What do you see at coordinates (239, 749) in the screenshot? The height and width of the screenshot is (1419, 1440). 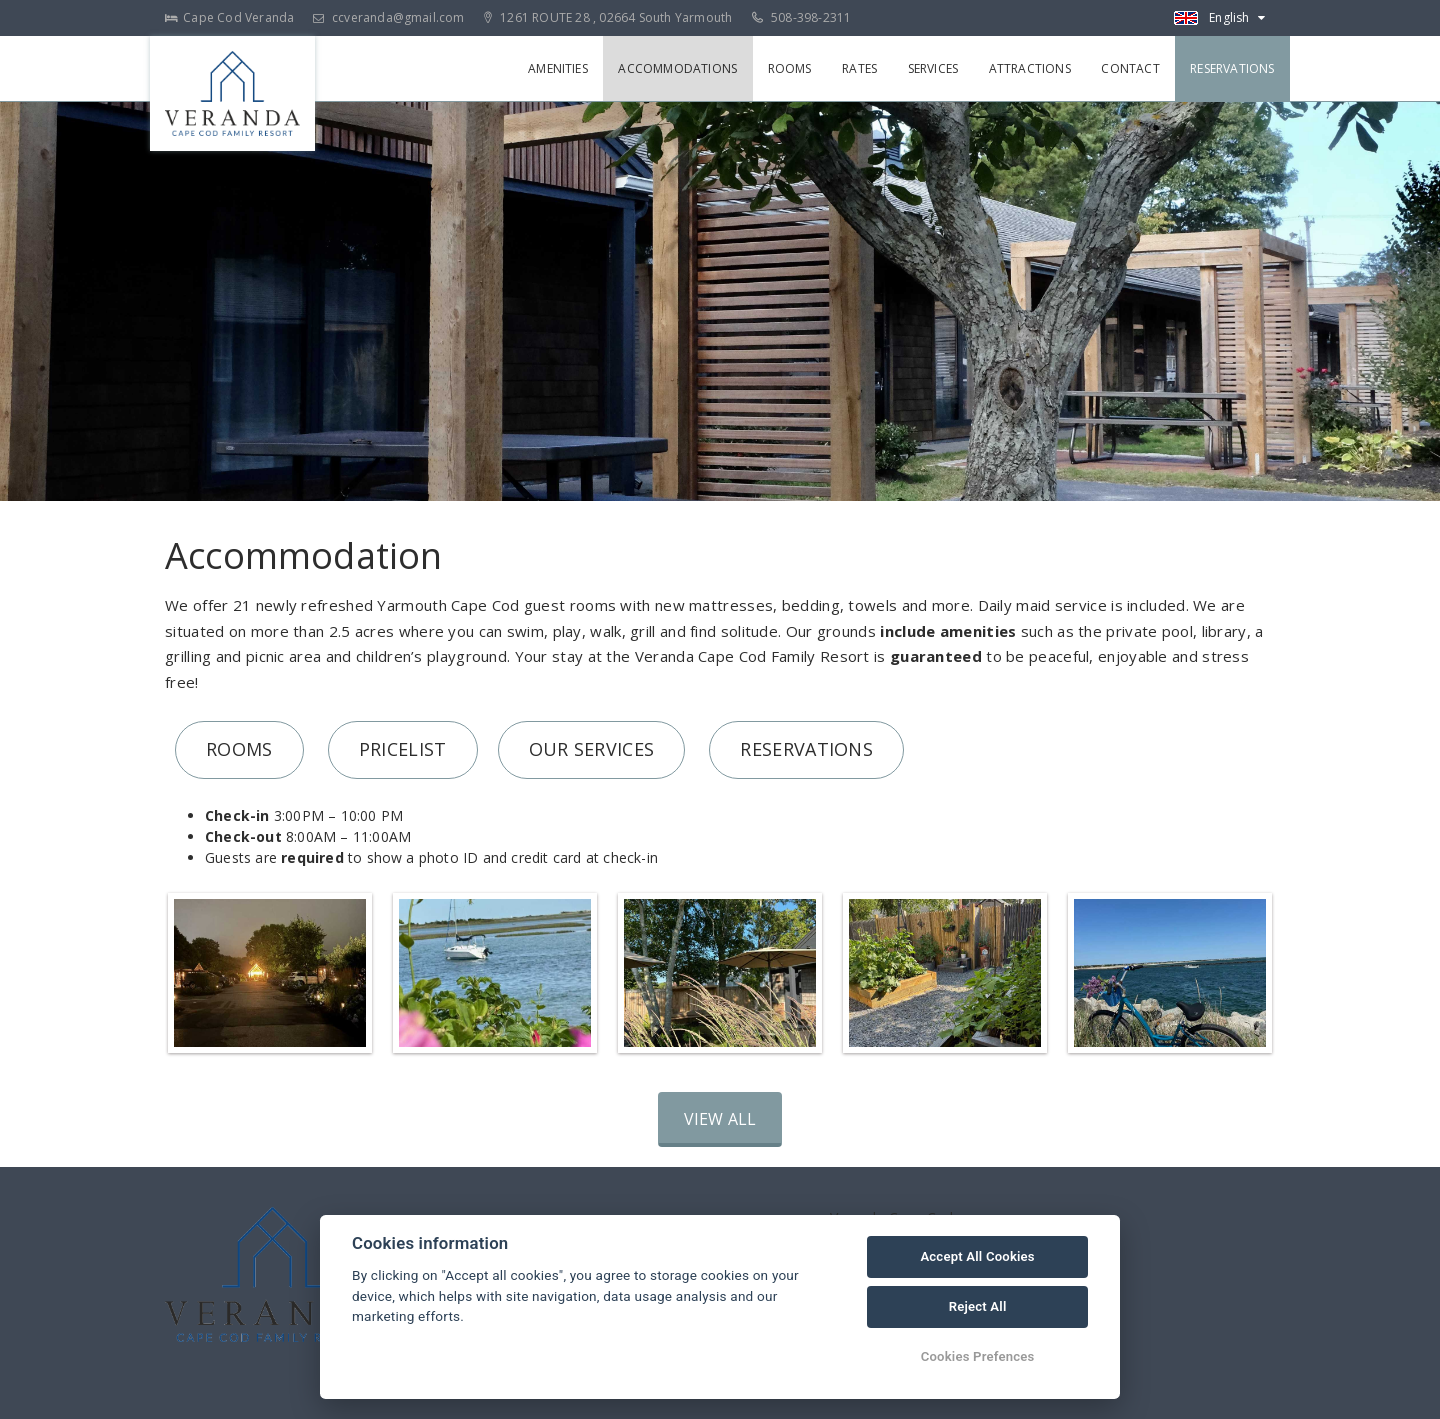 I see `ROOMS` at bounding box center [239, 749].